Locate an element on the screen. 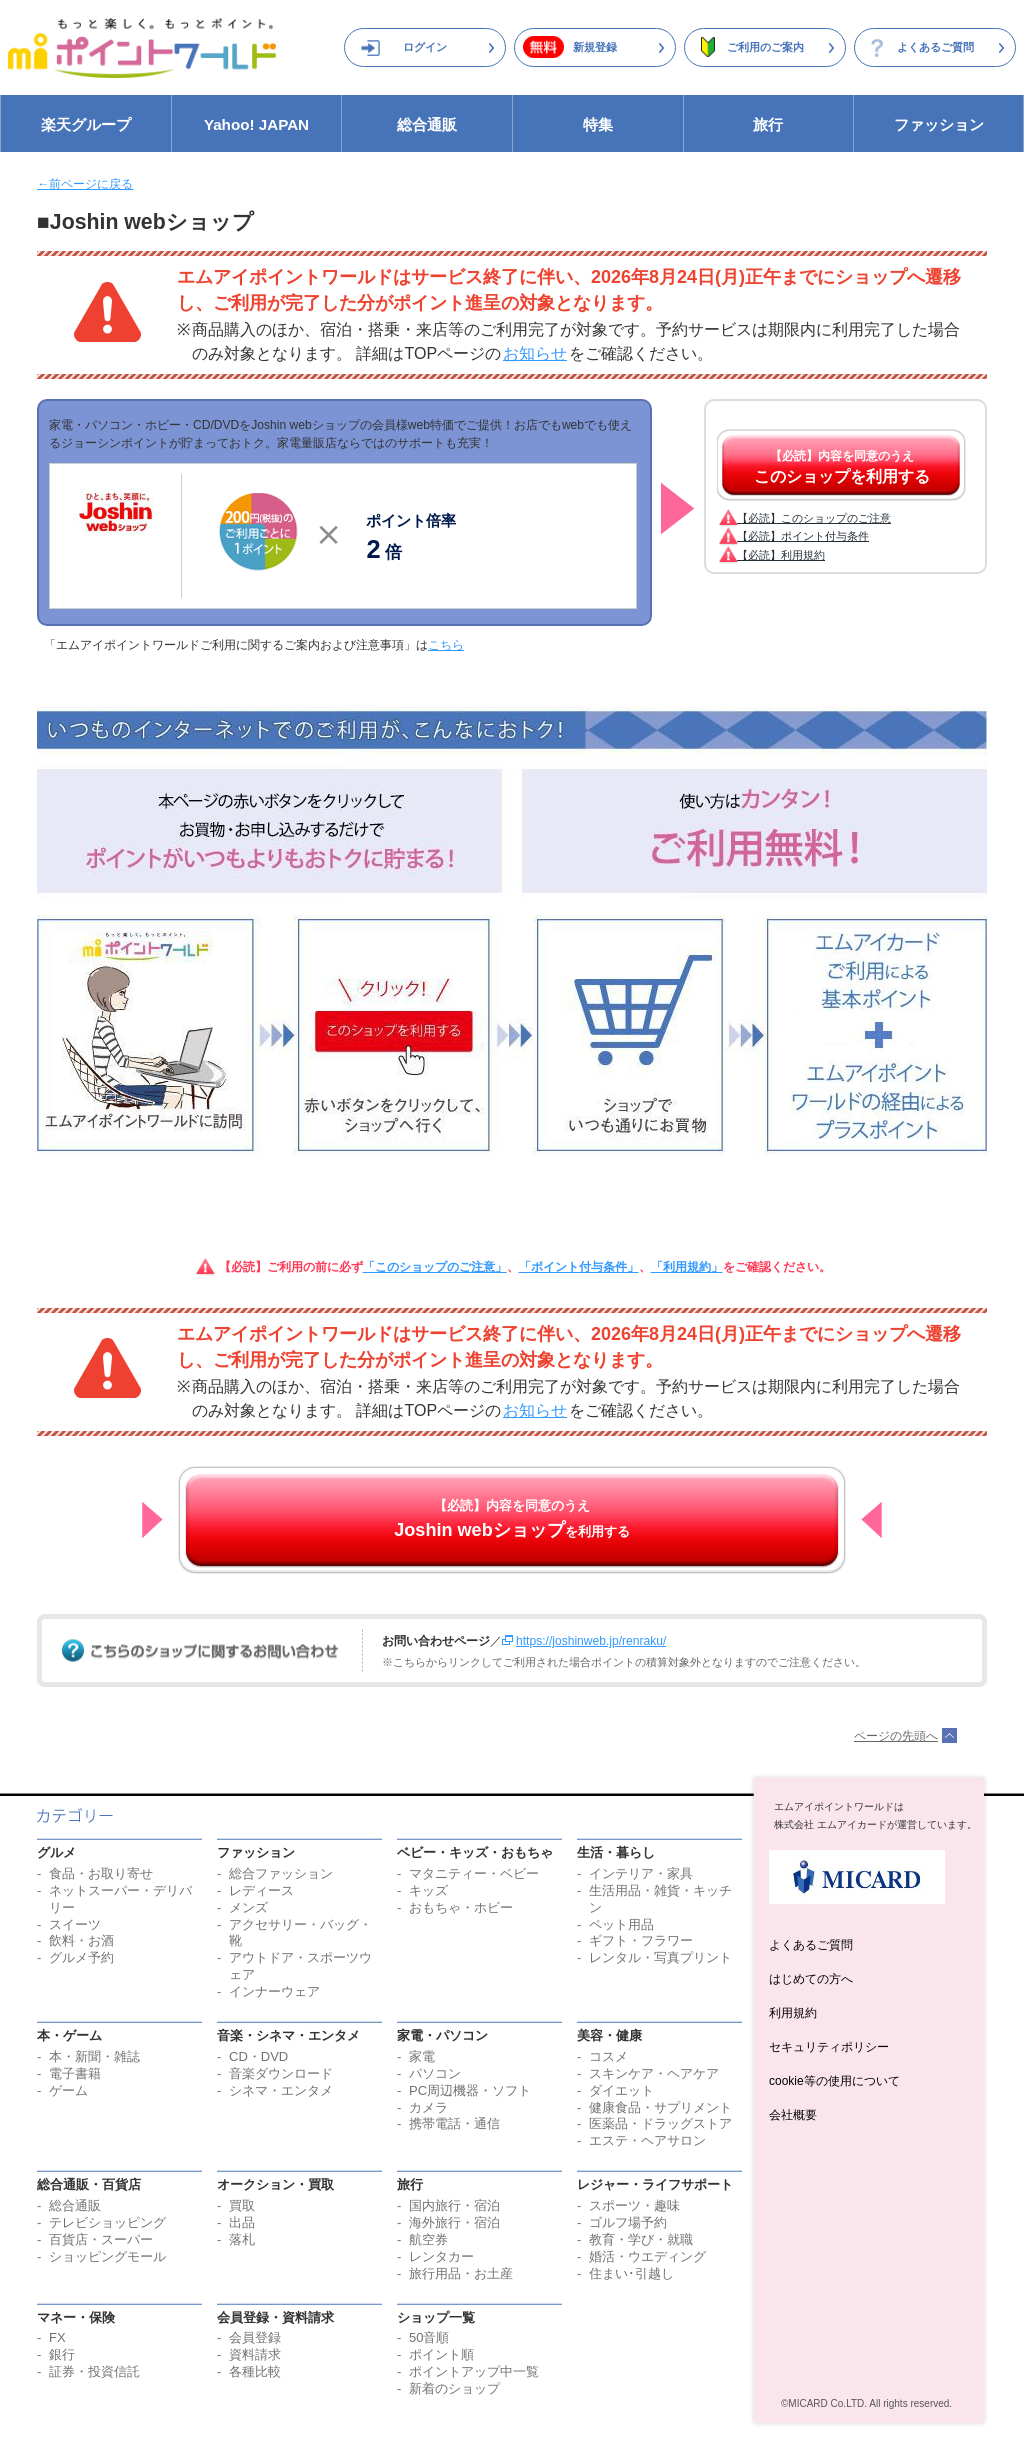 This screenshot has height=2440, width=1024. 資料請求 is located at coordinates (255, 2354).